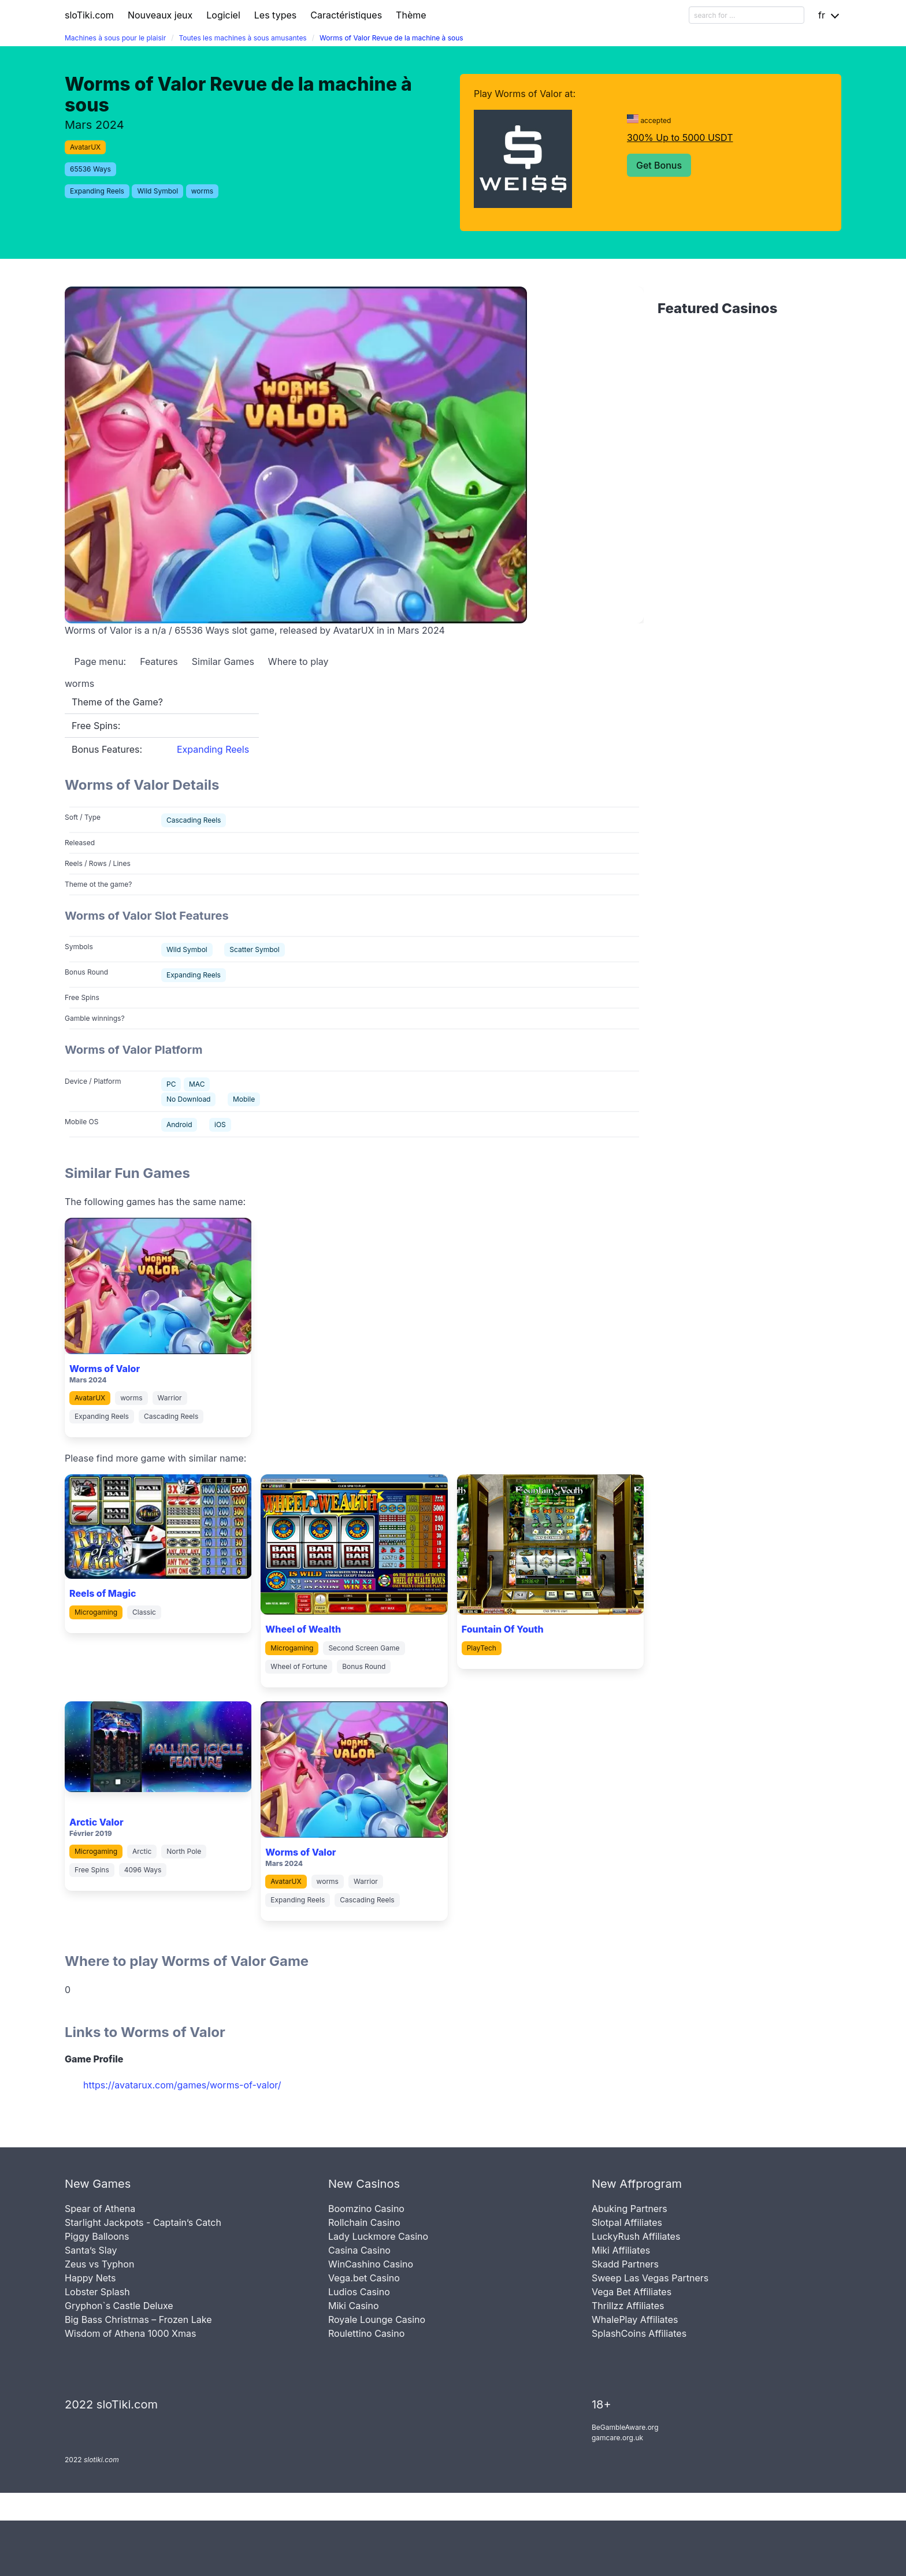  What do you see at coordinates (160, 15) in the screenshot?
I see `Nouveaux jeux` at bounding box center [160, 15].